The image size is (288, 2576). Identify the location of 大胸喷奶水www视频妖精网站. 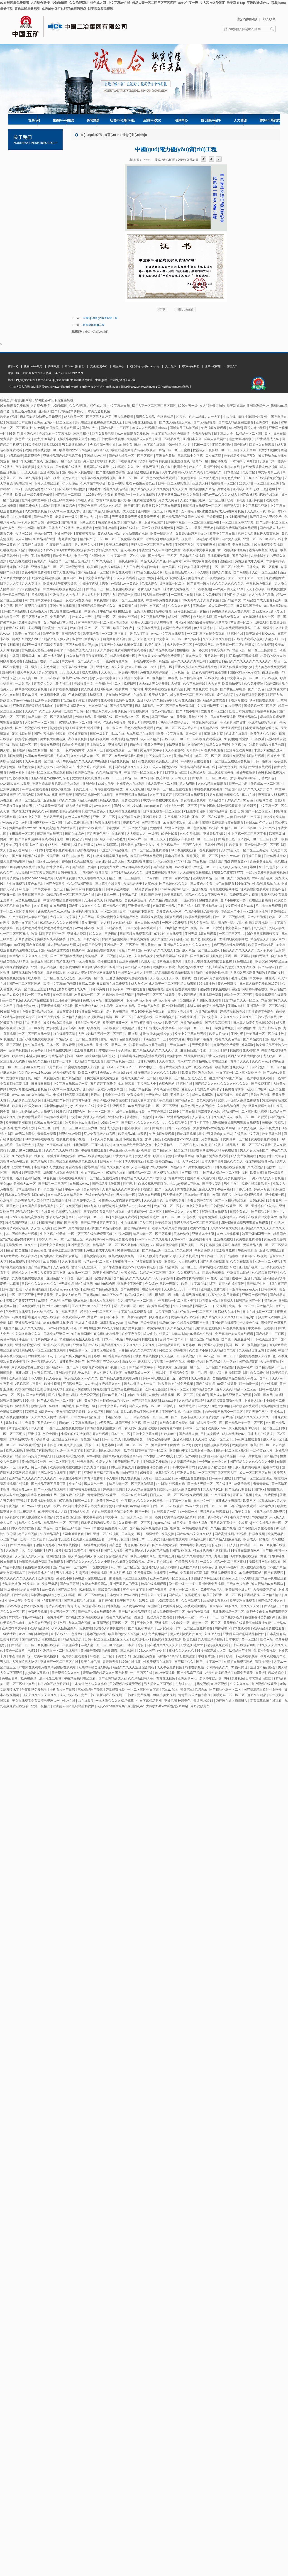
(214, 1128).